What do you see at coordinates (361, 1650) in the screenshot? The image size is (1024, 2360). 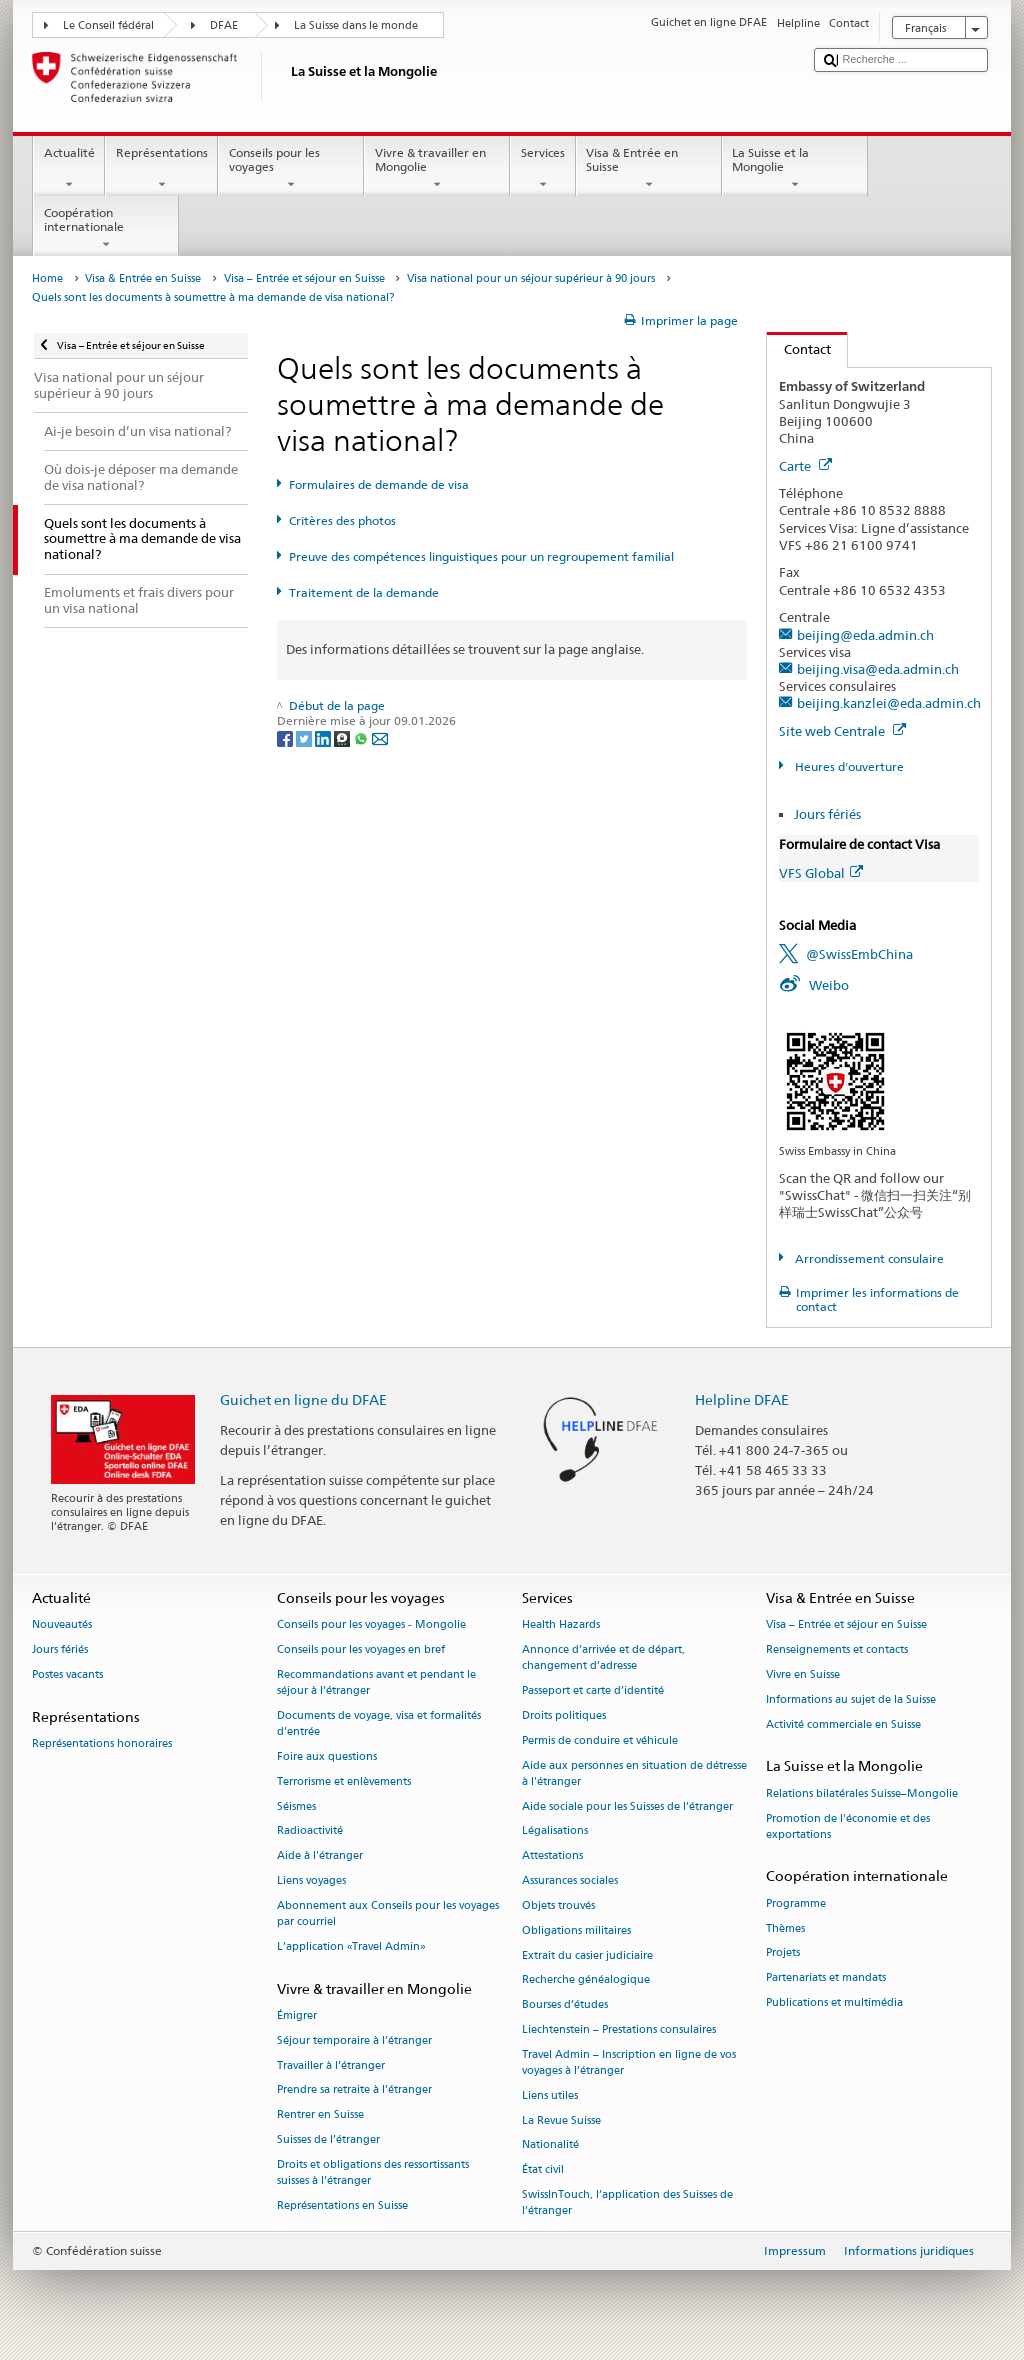 I see `Conseils pour les voyages en bref` at bounding box center [361, 1650].